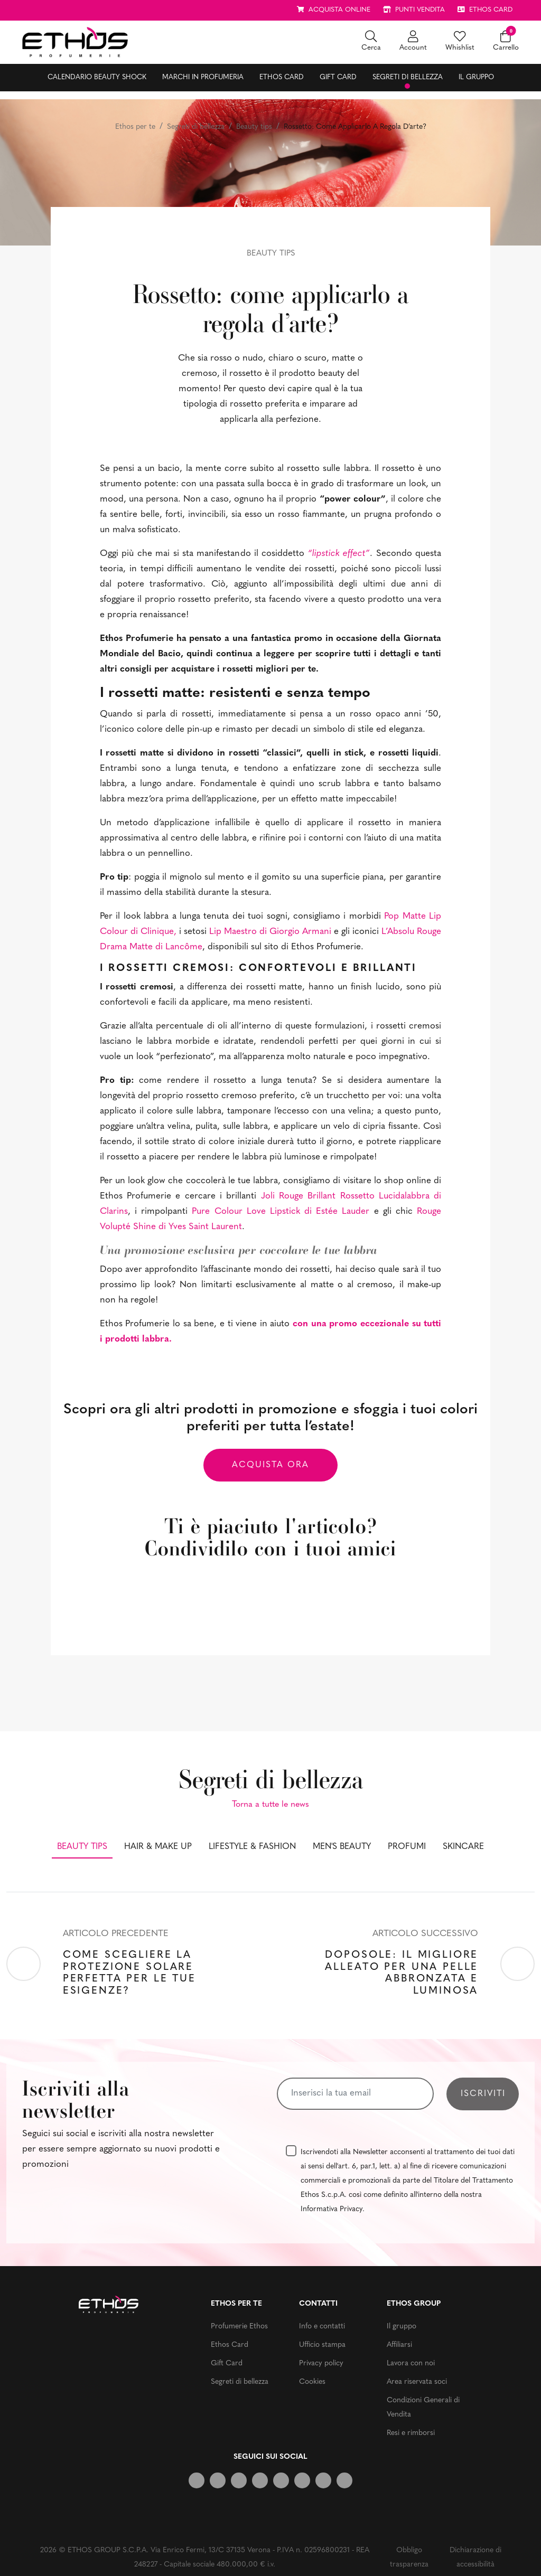  I want to click on Profumerie Ethos, so click(239, 2326).